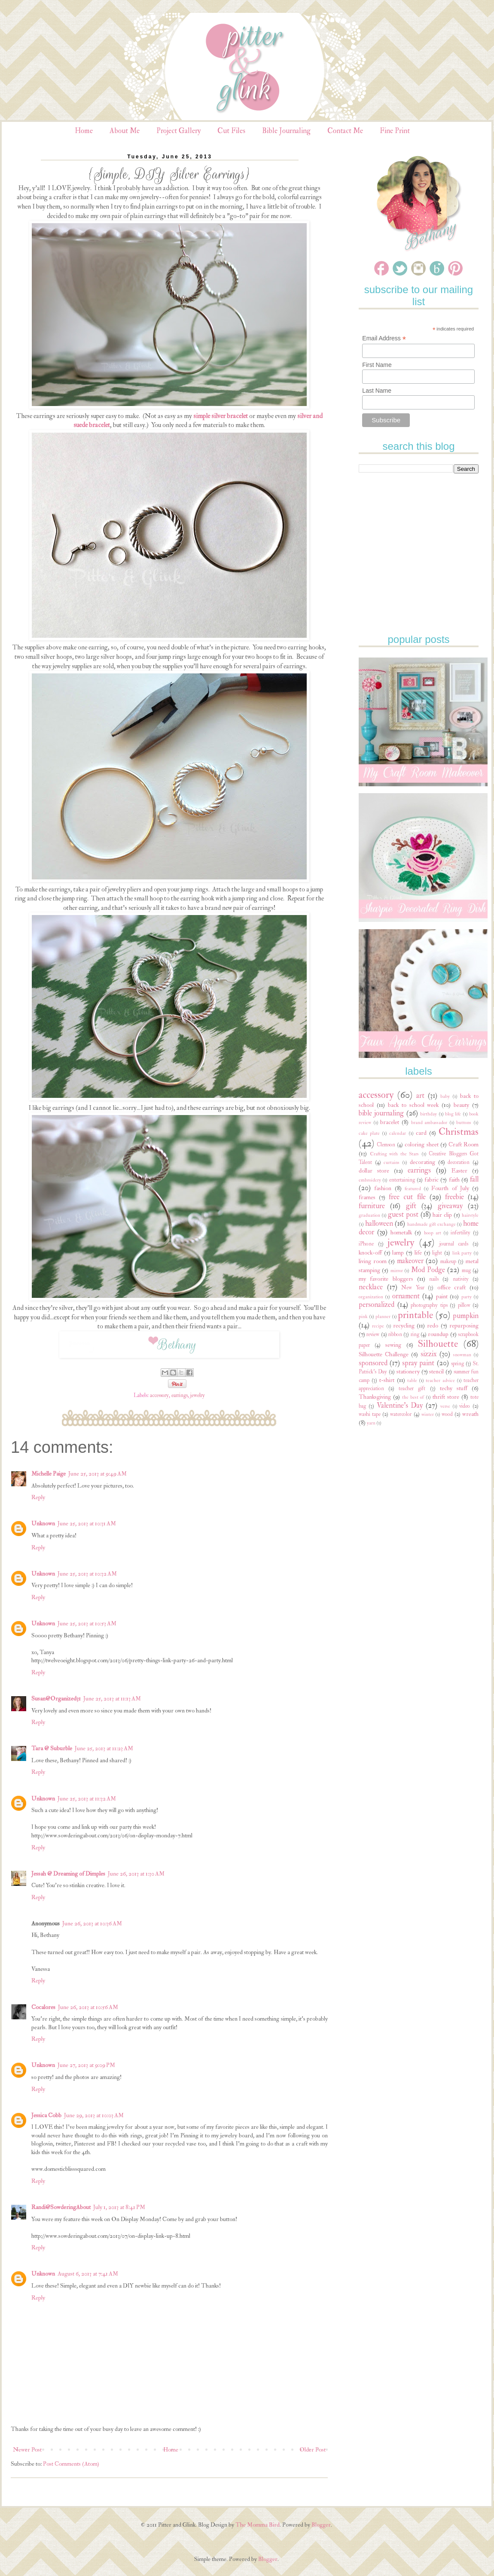 The width and height of the screenshot is (494, 2576). I want to click on faith, so click(454, 1179).